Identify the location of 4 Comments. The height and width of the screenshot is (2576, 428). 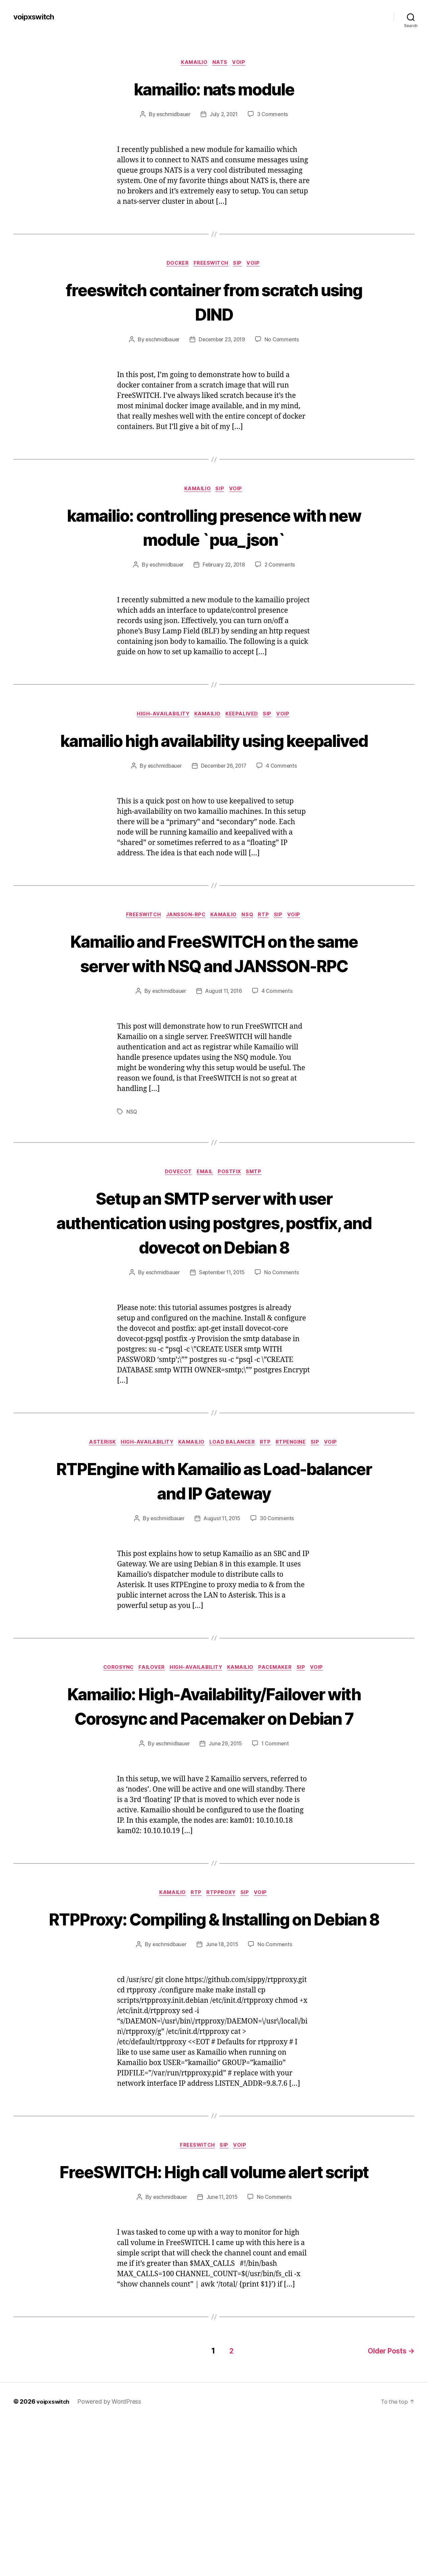
(283, 794).